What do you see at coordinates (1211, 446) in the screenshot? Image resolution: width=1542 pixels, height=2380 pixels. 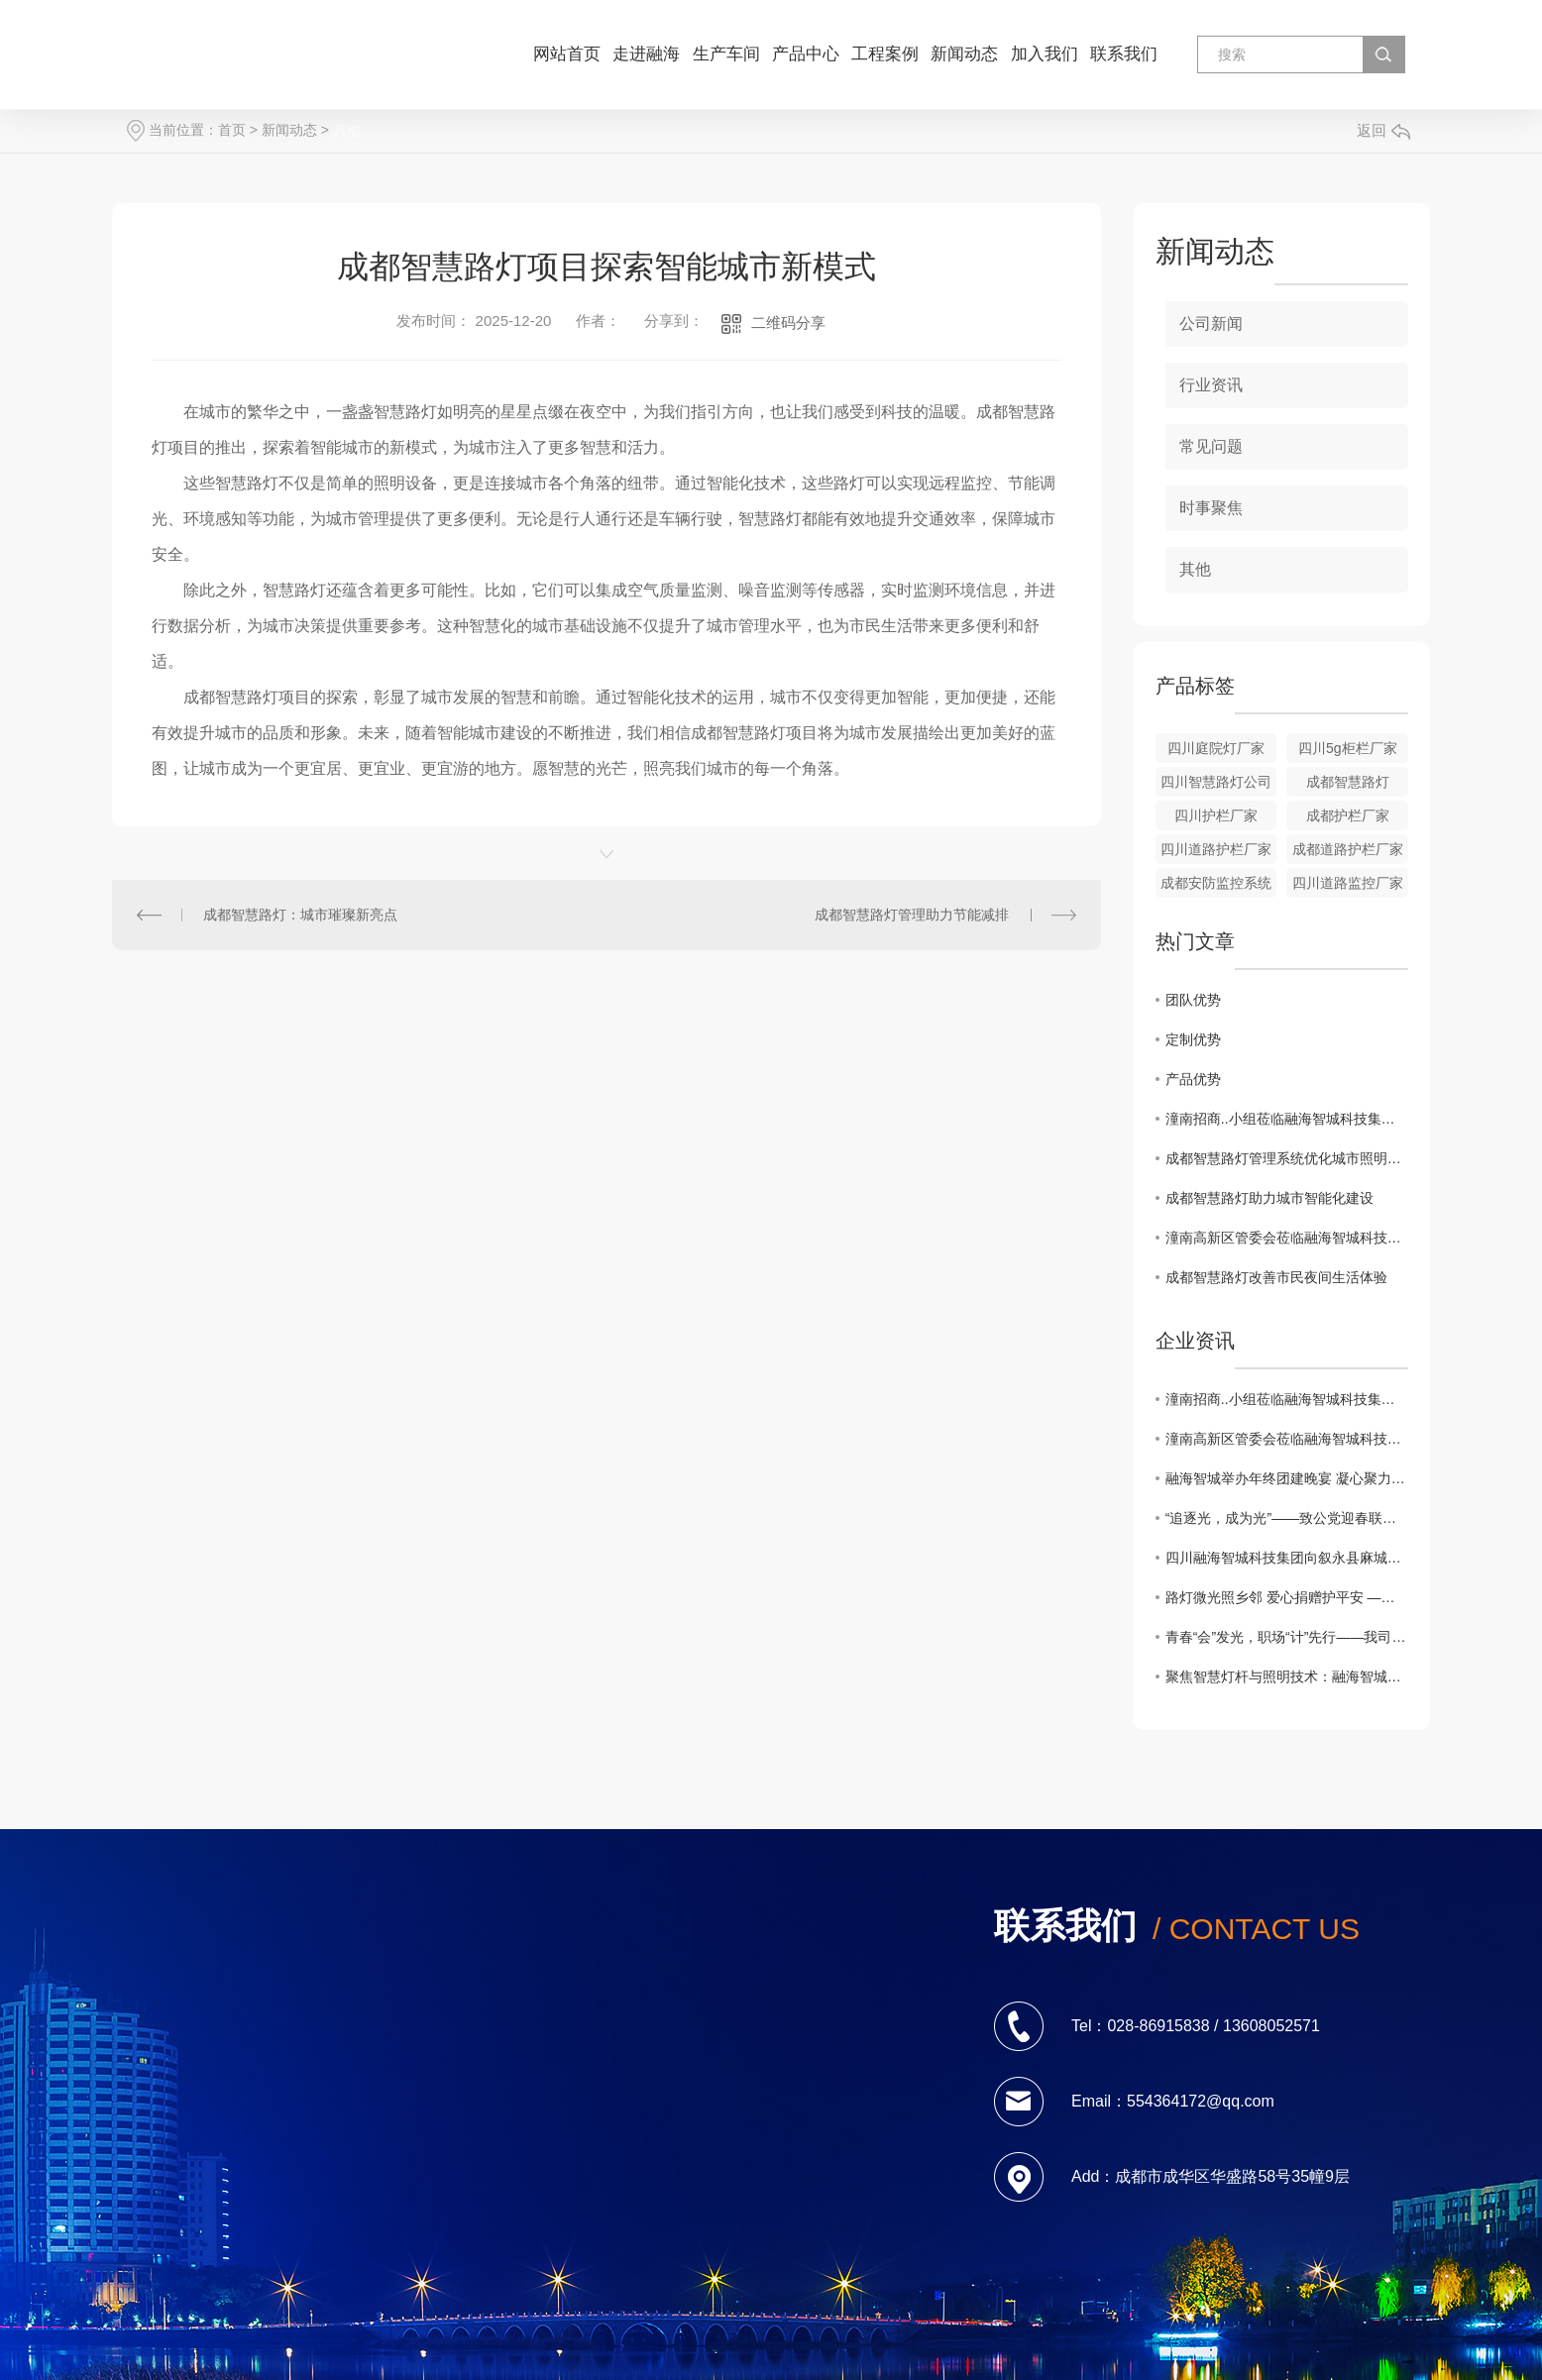 I see `常见问题` at bounding box center [1211, 446].